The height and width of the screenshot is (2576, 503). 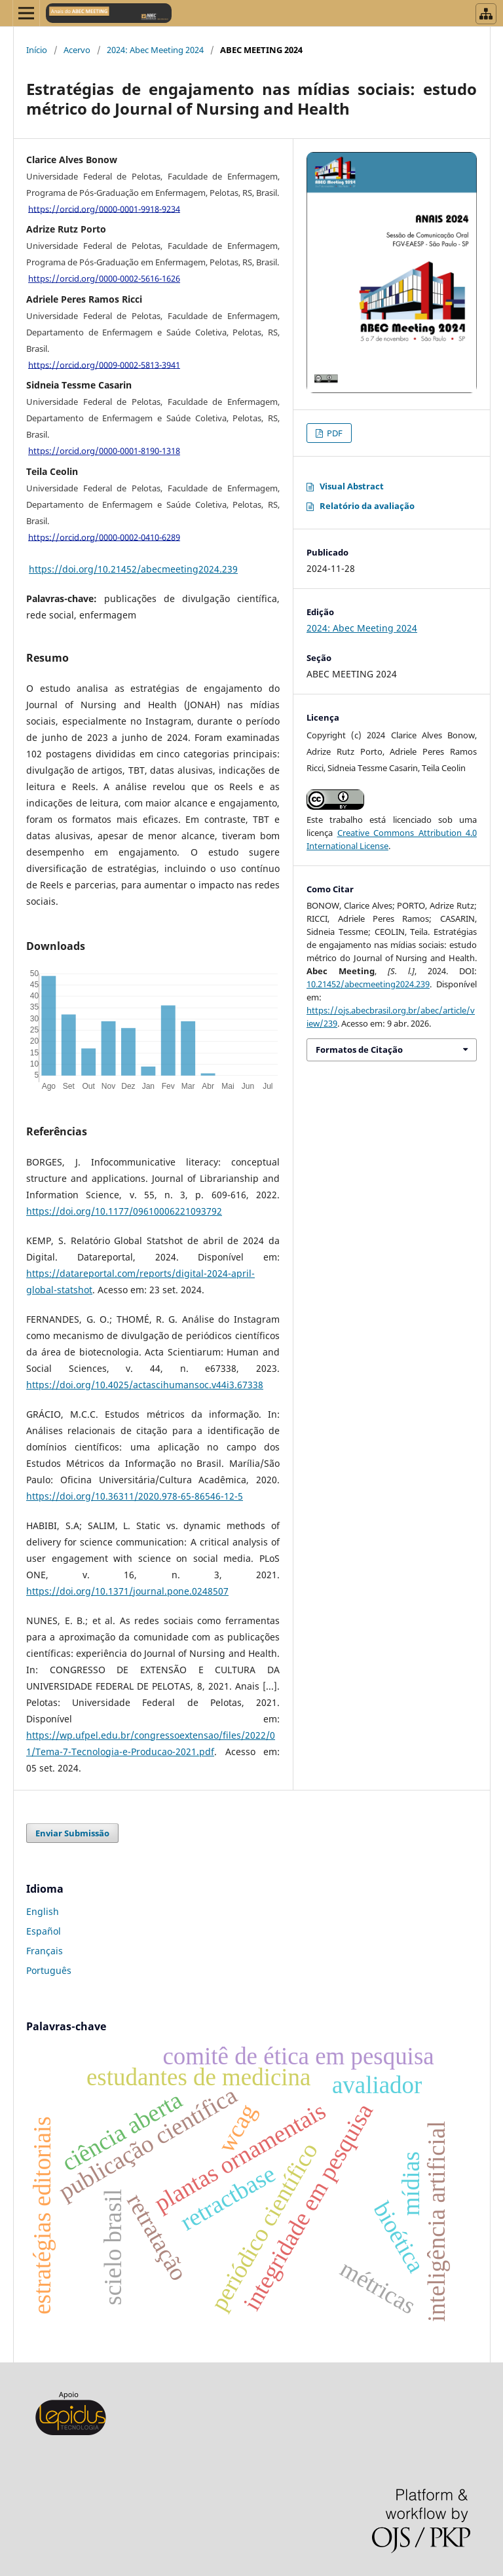 I want to click on Español, so click(x=43, y=1931).